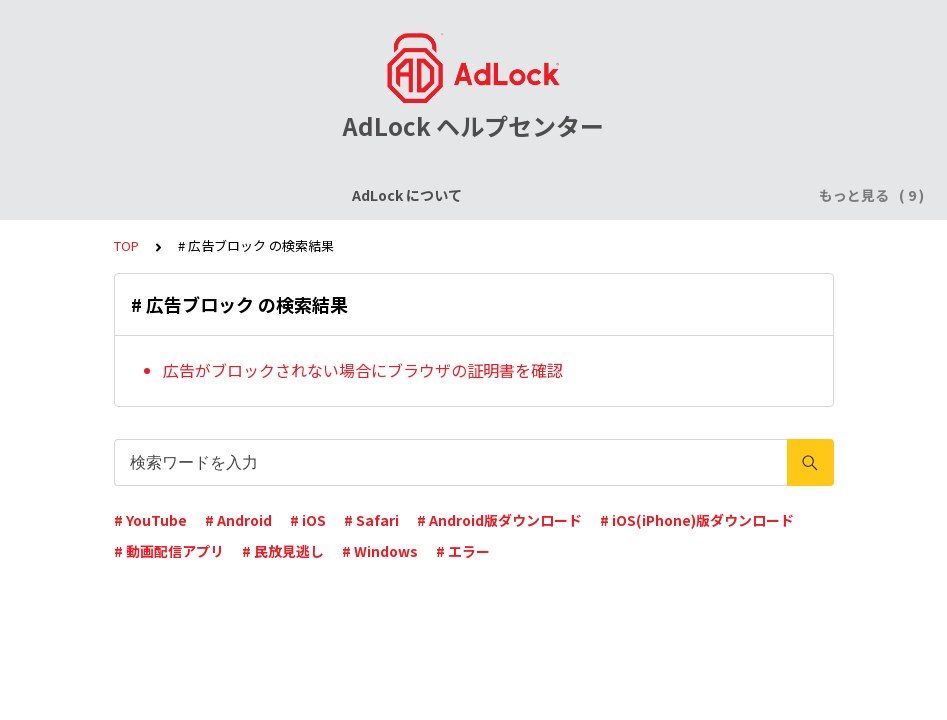 The width and height of the screenshot is (947, 720). What do you see at coordinates (308, 520) in the screenshot?
I see `# iOS` at bounding box center [308, 520].